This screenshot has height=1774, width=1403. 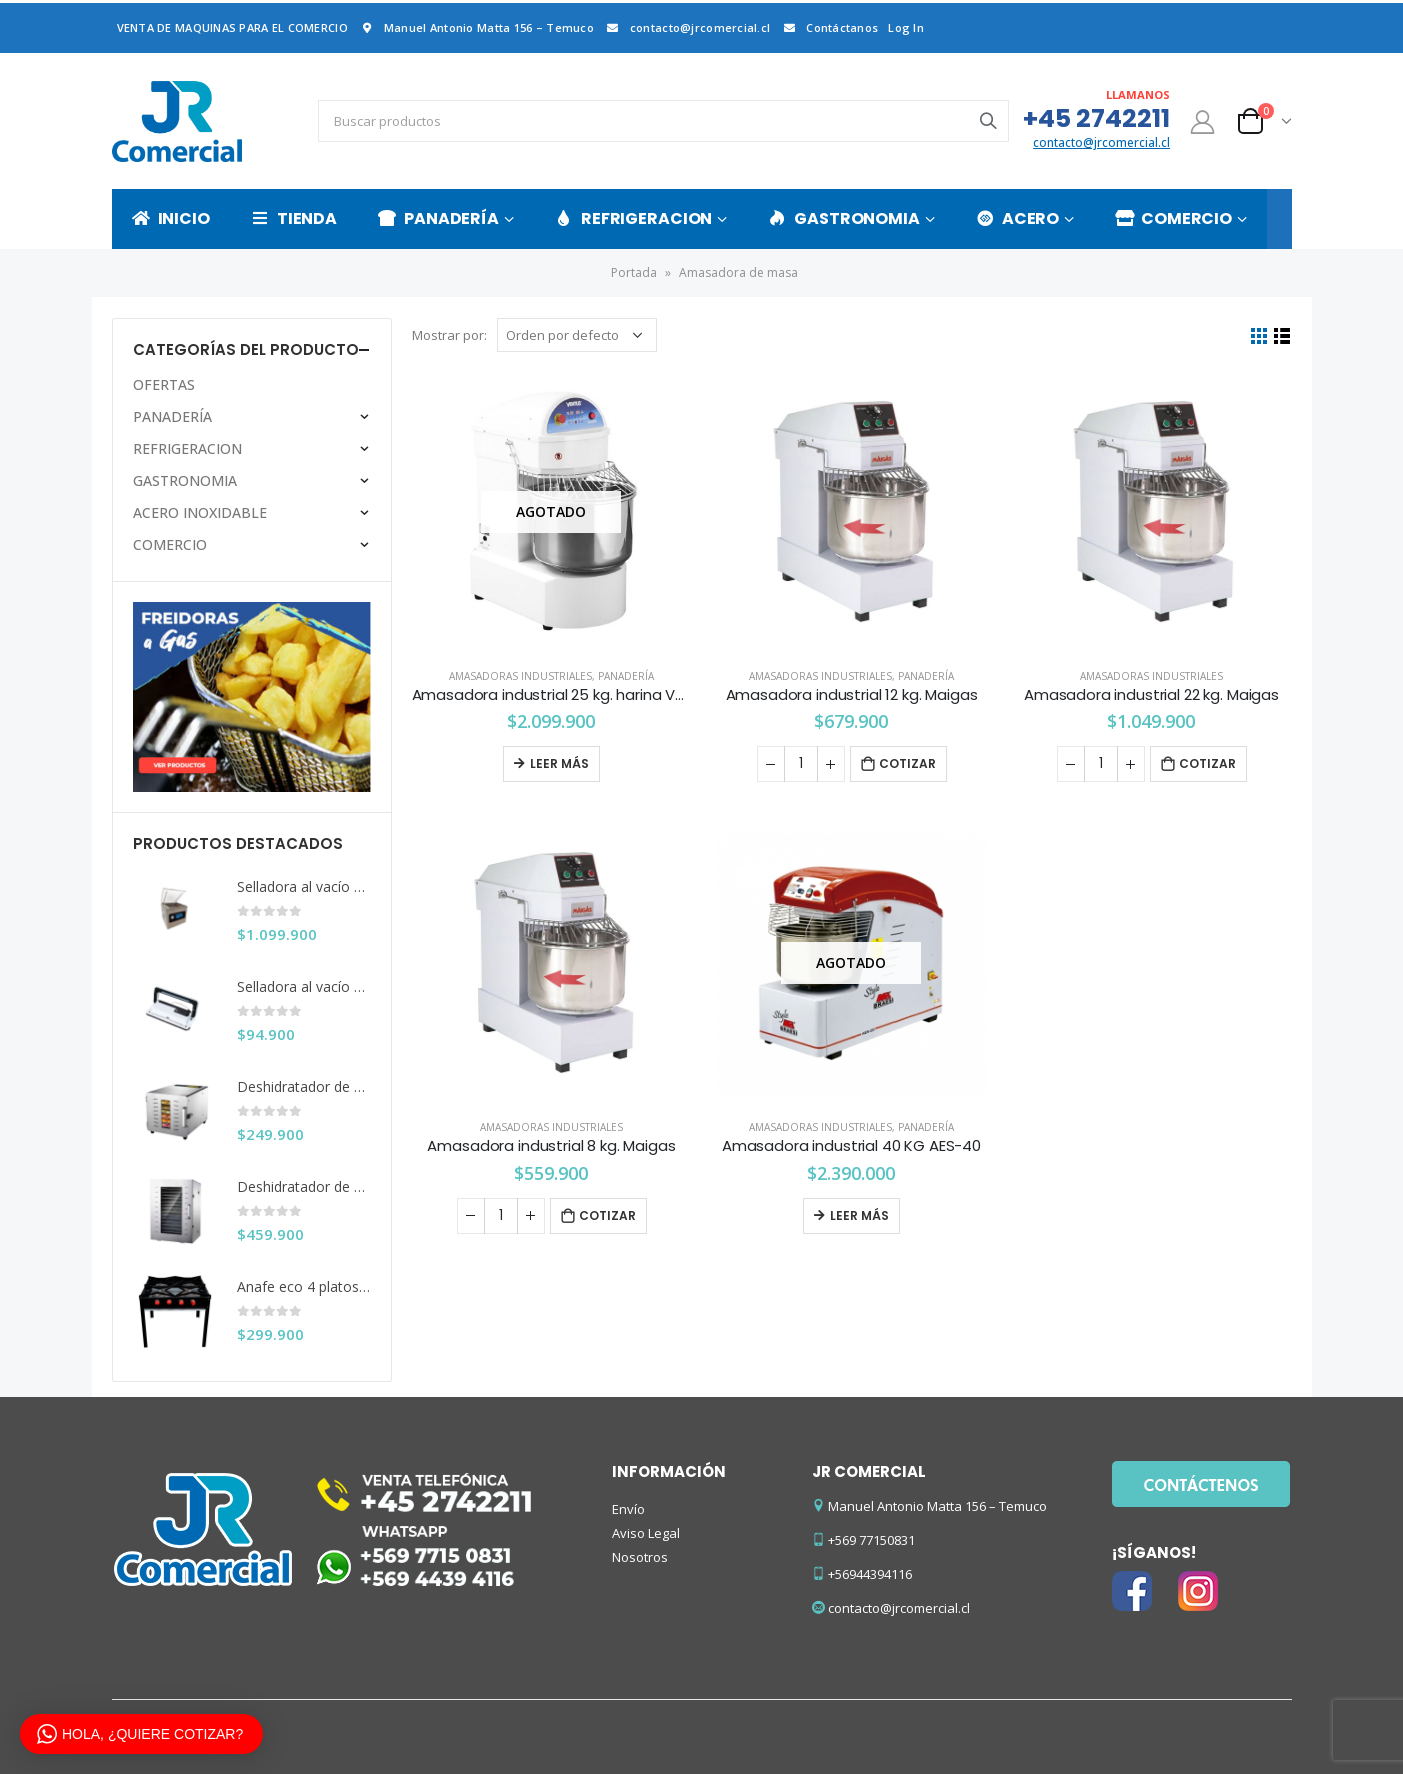 I want to click on Nosotros, so click(x=640, y=1557).